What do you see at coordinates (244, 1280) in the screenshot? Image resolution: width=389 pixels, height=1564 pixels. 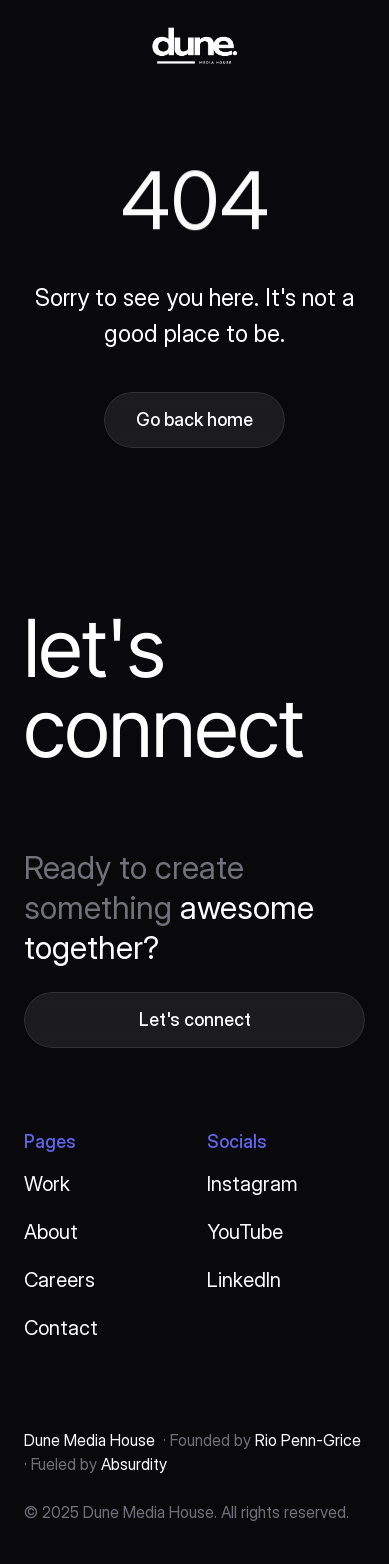 I see `LinkedIn` at bounding box center [244, 1280].